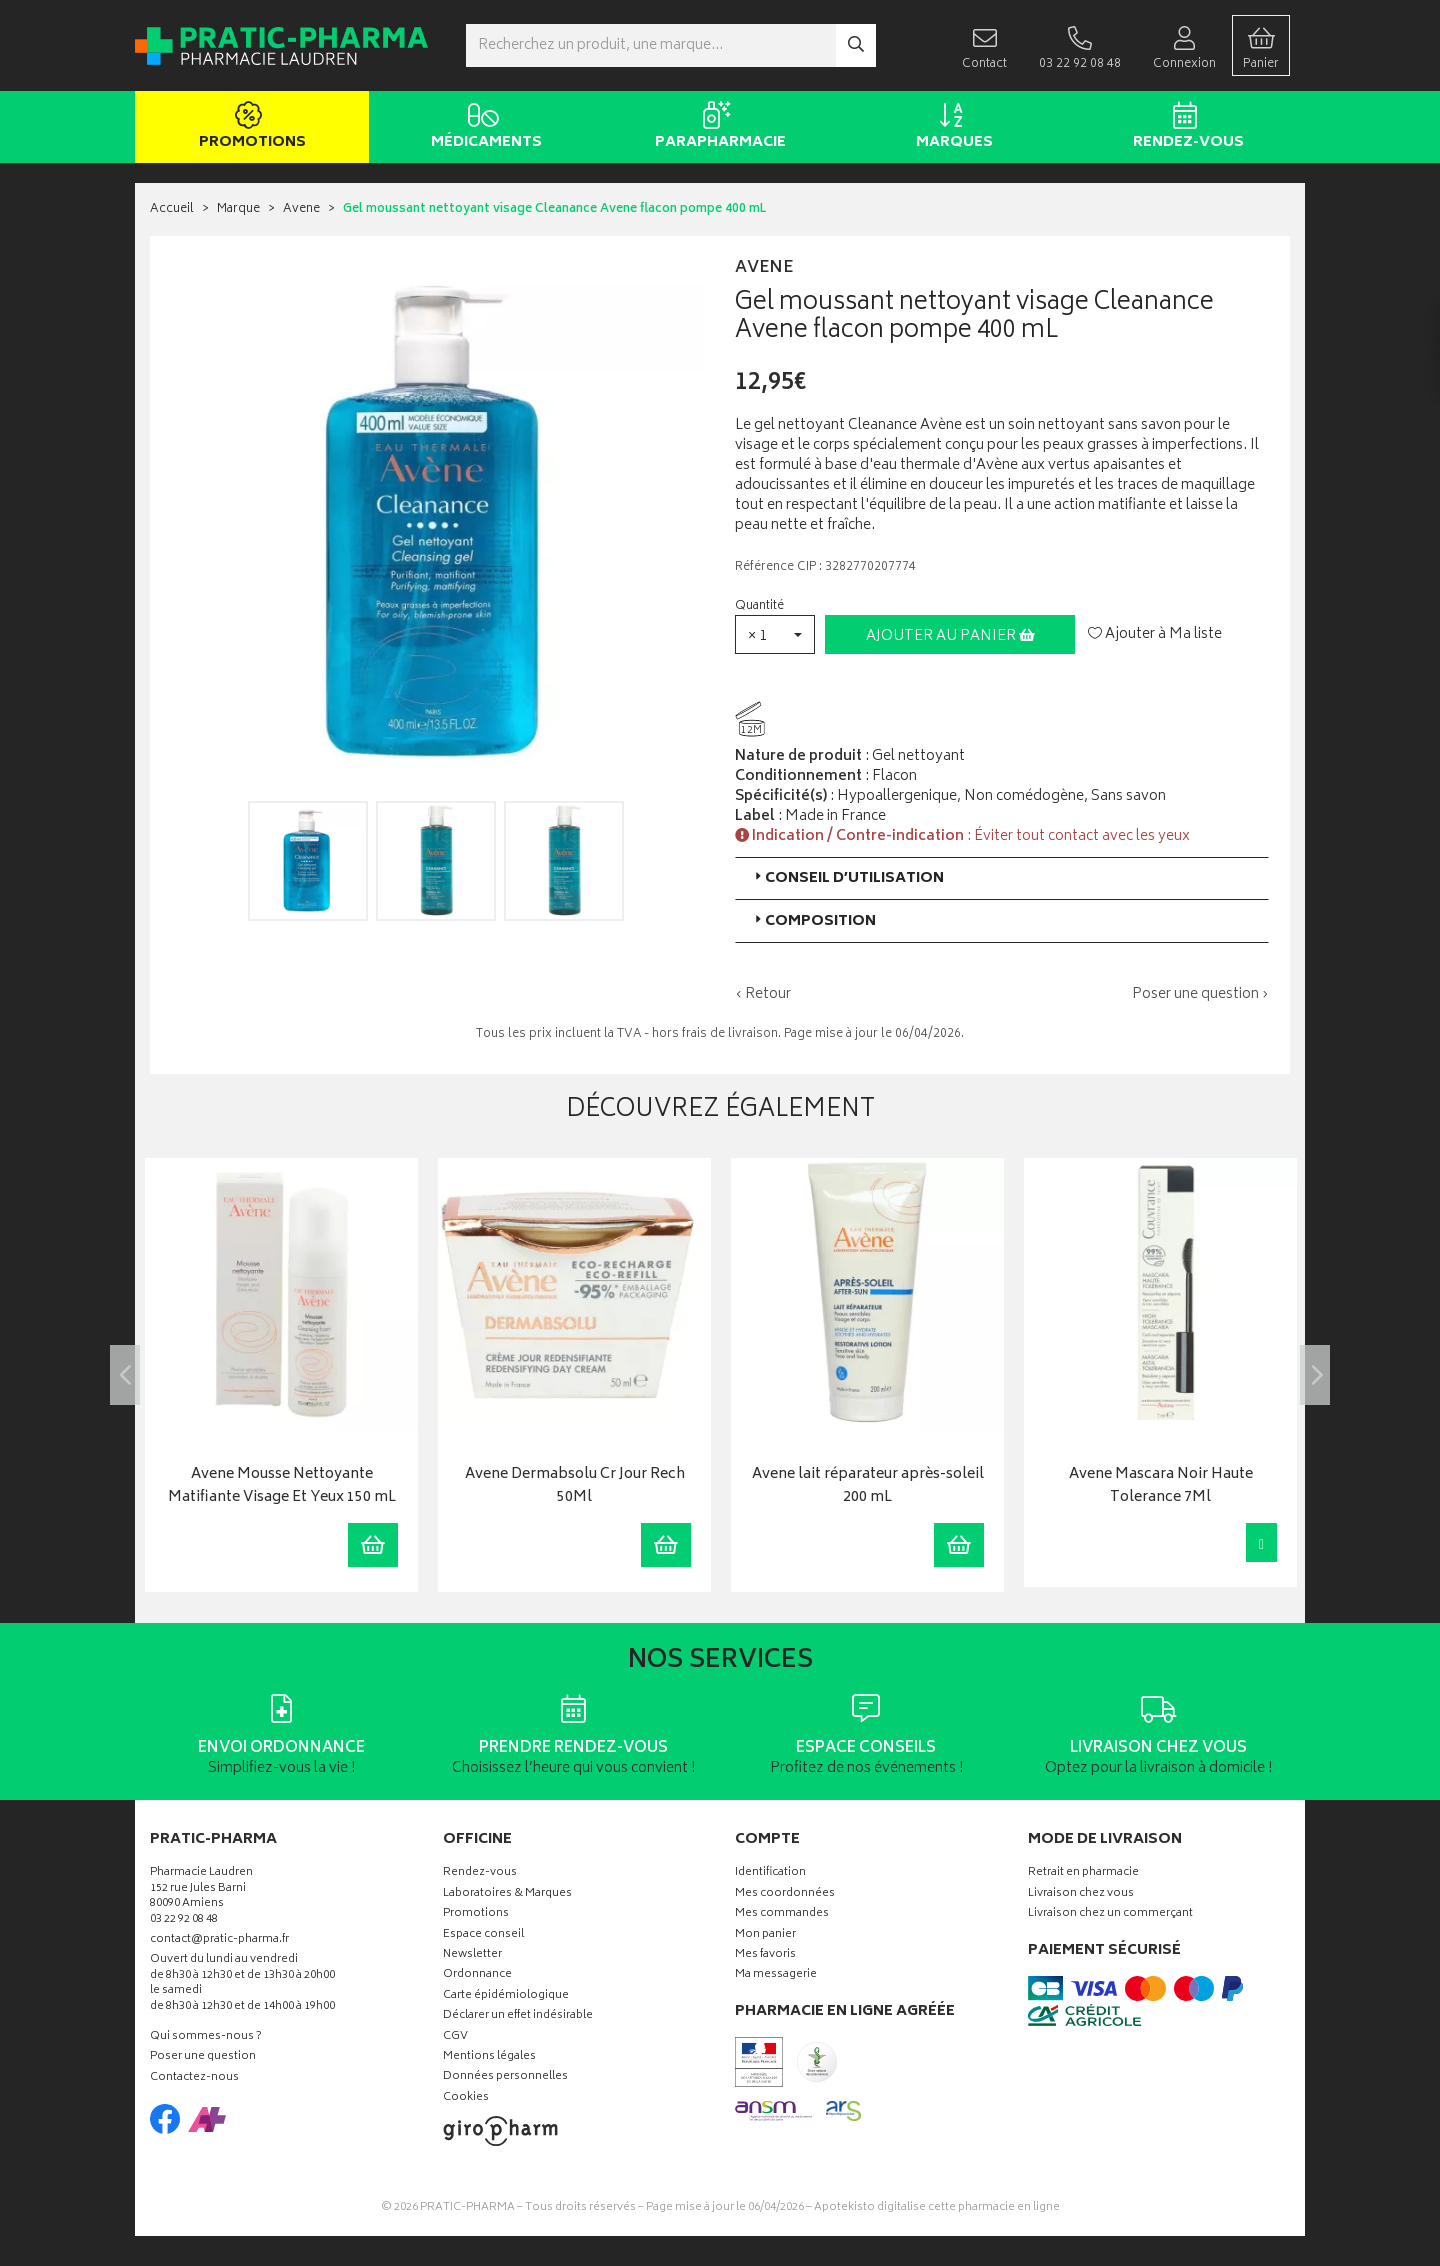  What do you see at coordinates (483, 1935) in the screenshot?
I see `Espace conseil` at bounding box center [483, 1935].